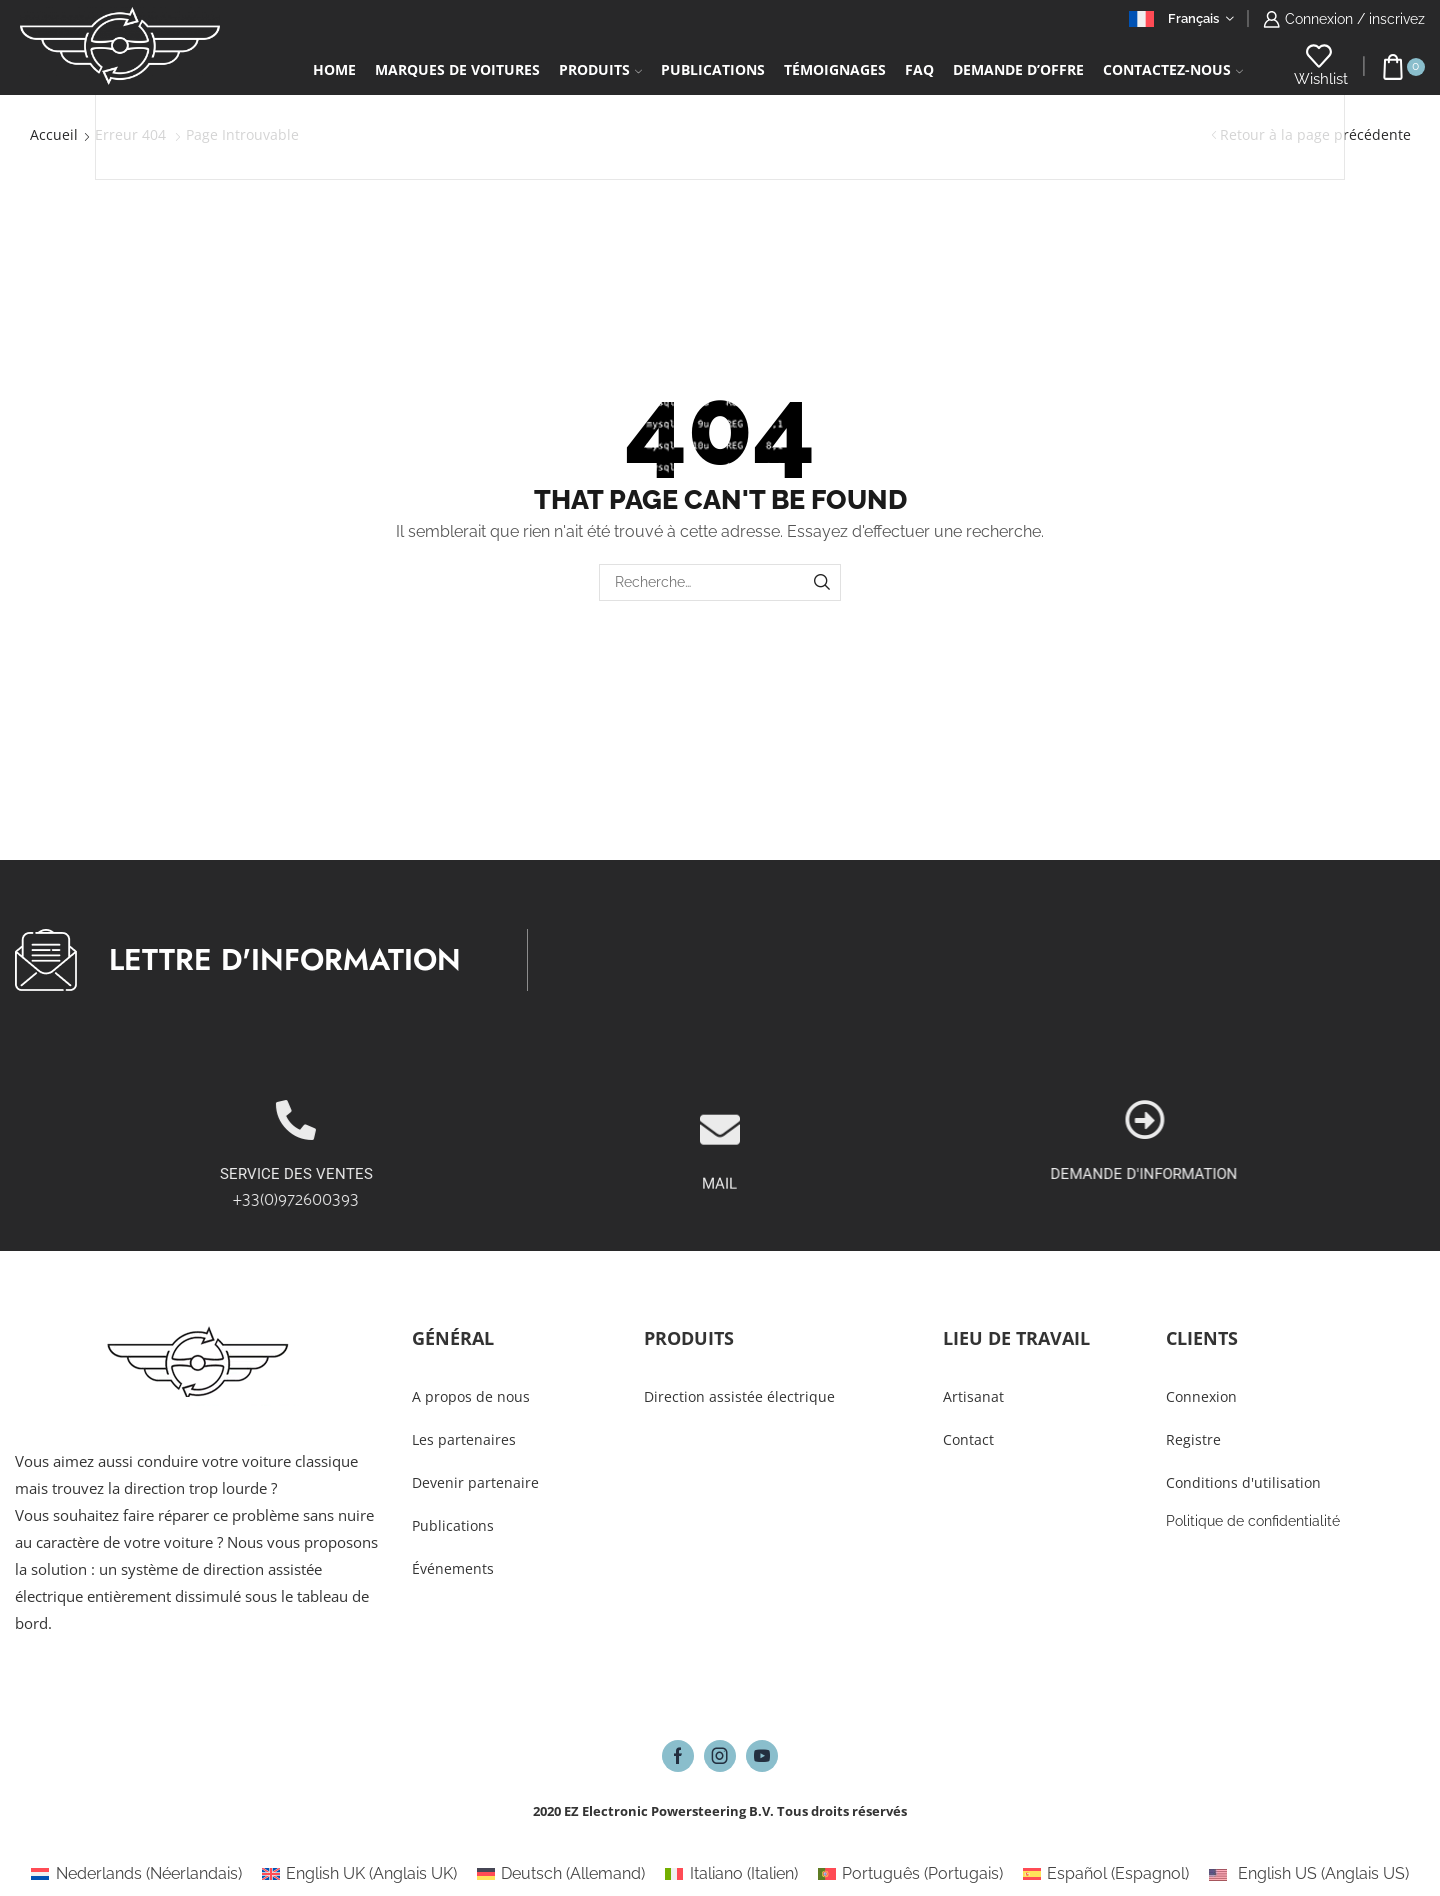 Image resolution: width=1440 pixels, height=1896 pixels. Describe the element at coordinates (713, 69) in the screenshot. I see `Publications` at that location.